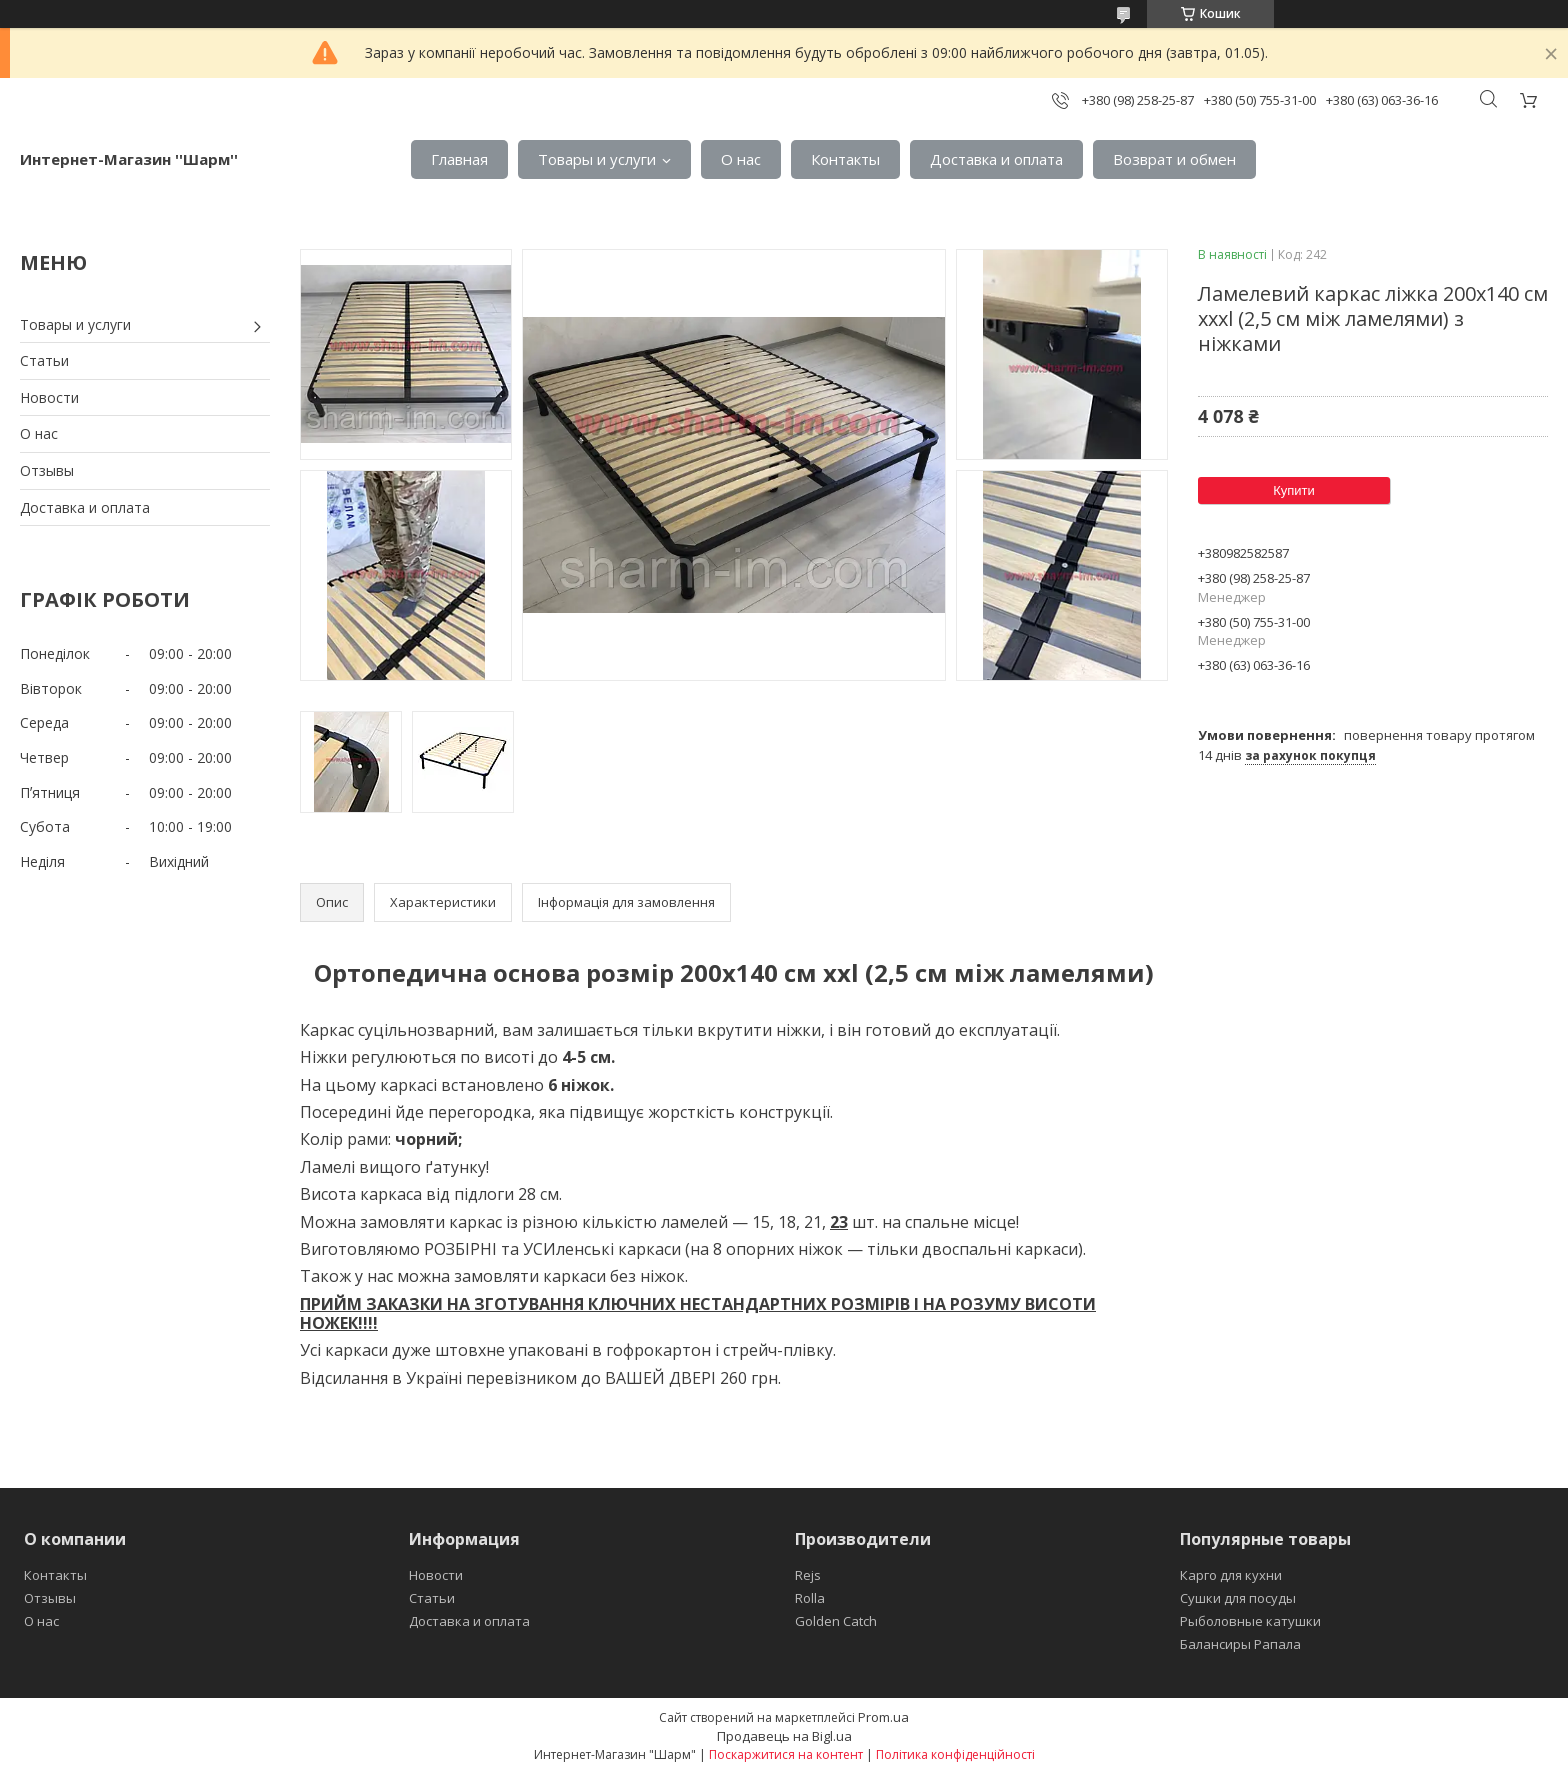  Describe the element at coordinates (47, 470) in the screenshot. I see `Отзывы` at that location.